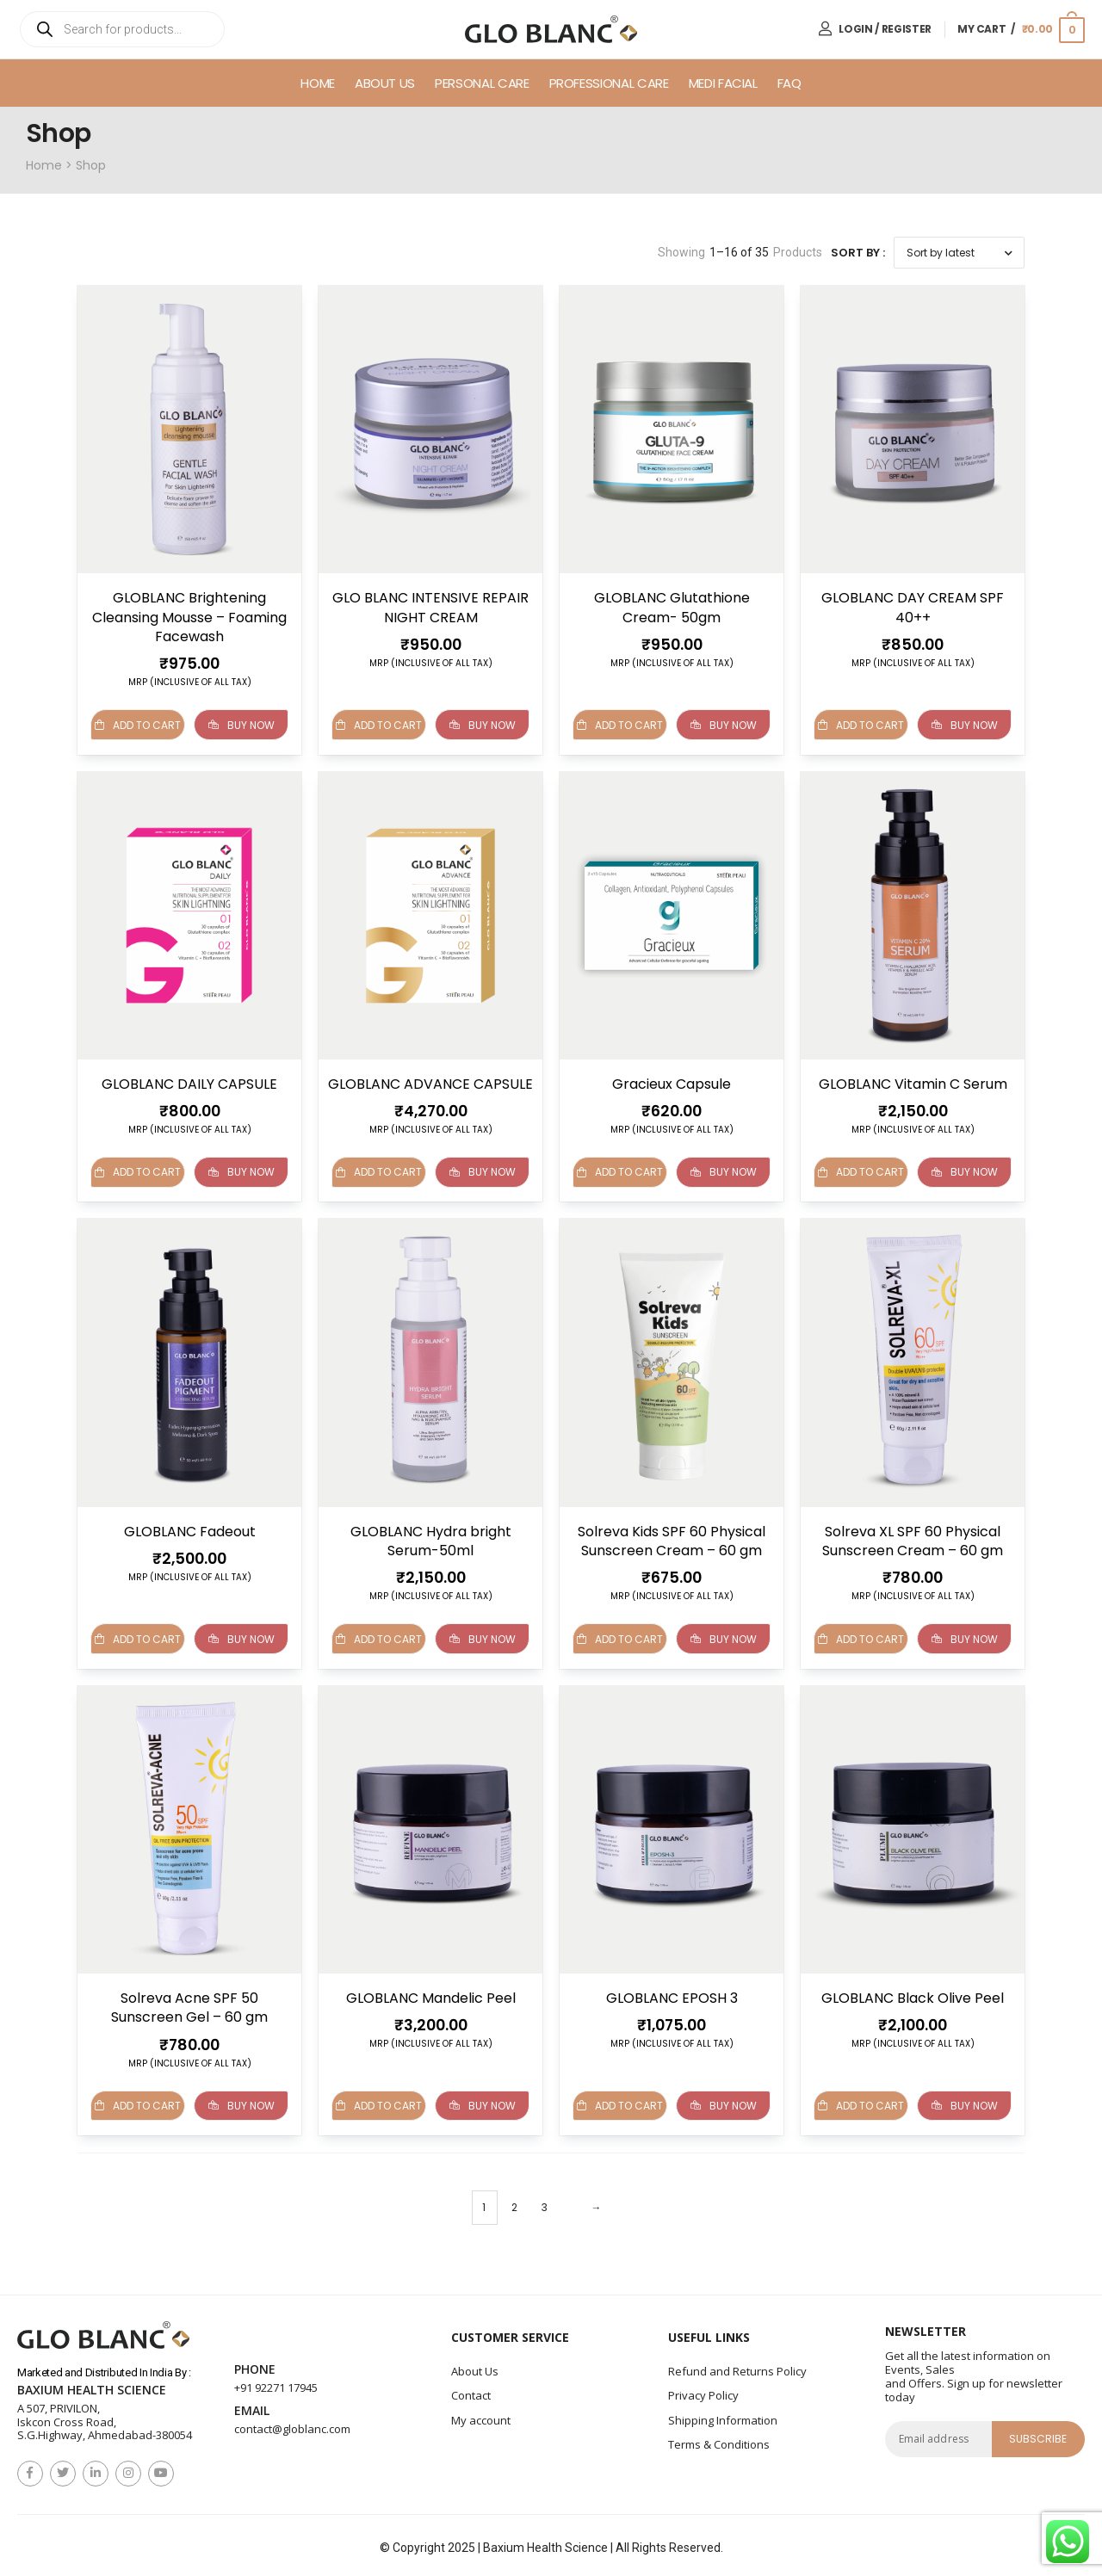  I want to click on 2 [Page 2], so click(514, 2202).